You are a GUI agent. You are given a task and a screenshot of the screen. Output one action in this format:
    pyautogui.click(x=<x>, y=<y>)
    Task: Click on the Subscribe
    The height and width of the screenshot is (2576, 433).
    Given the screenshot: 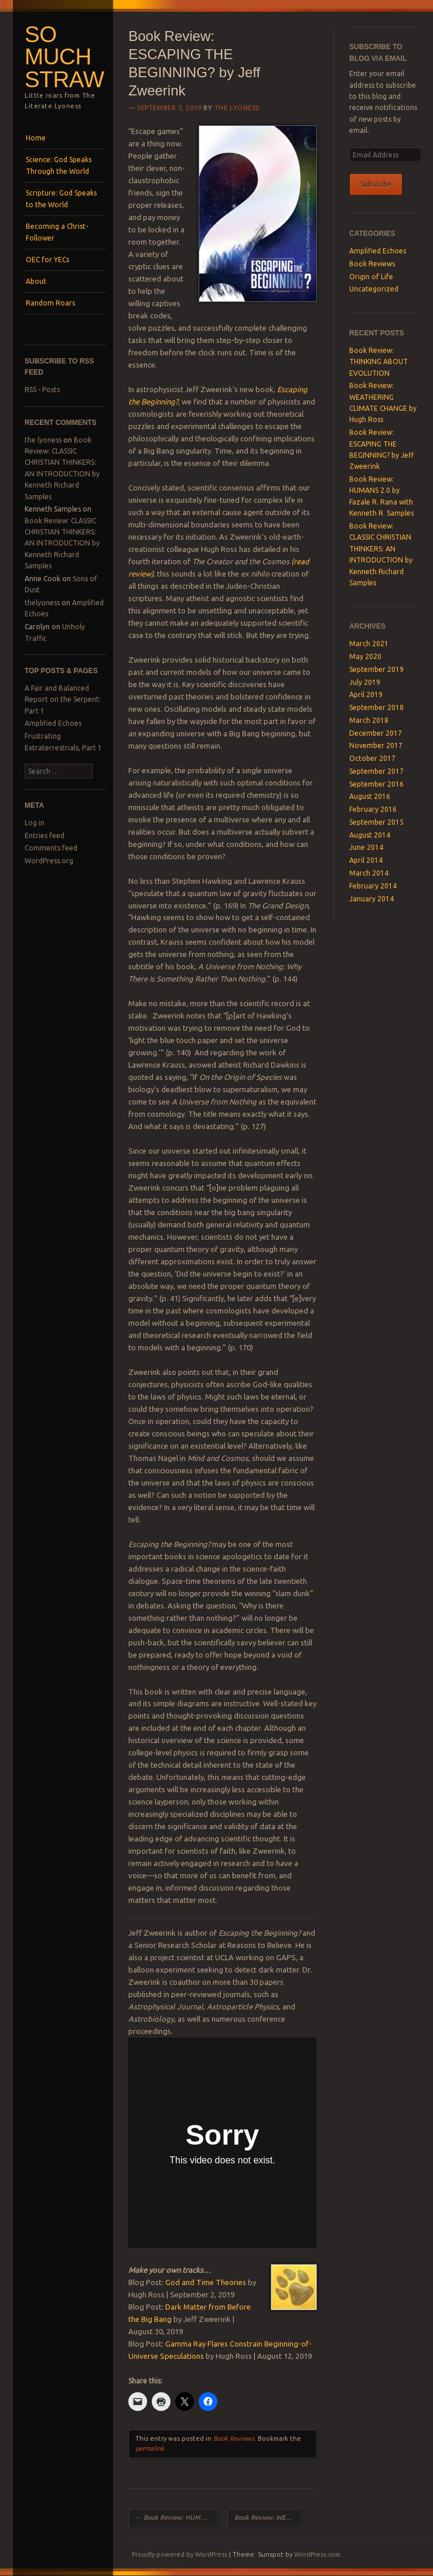 What is the action you would take?
    pyautogui.click(x=375, y=184)
    